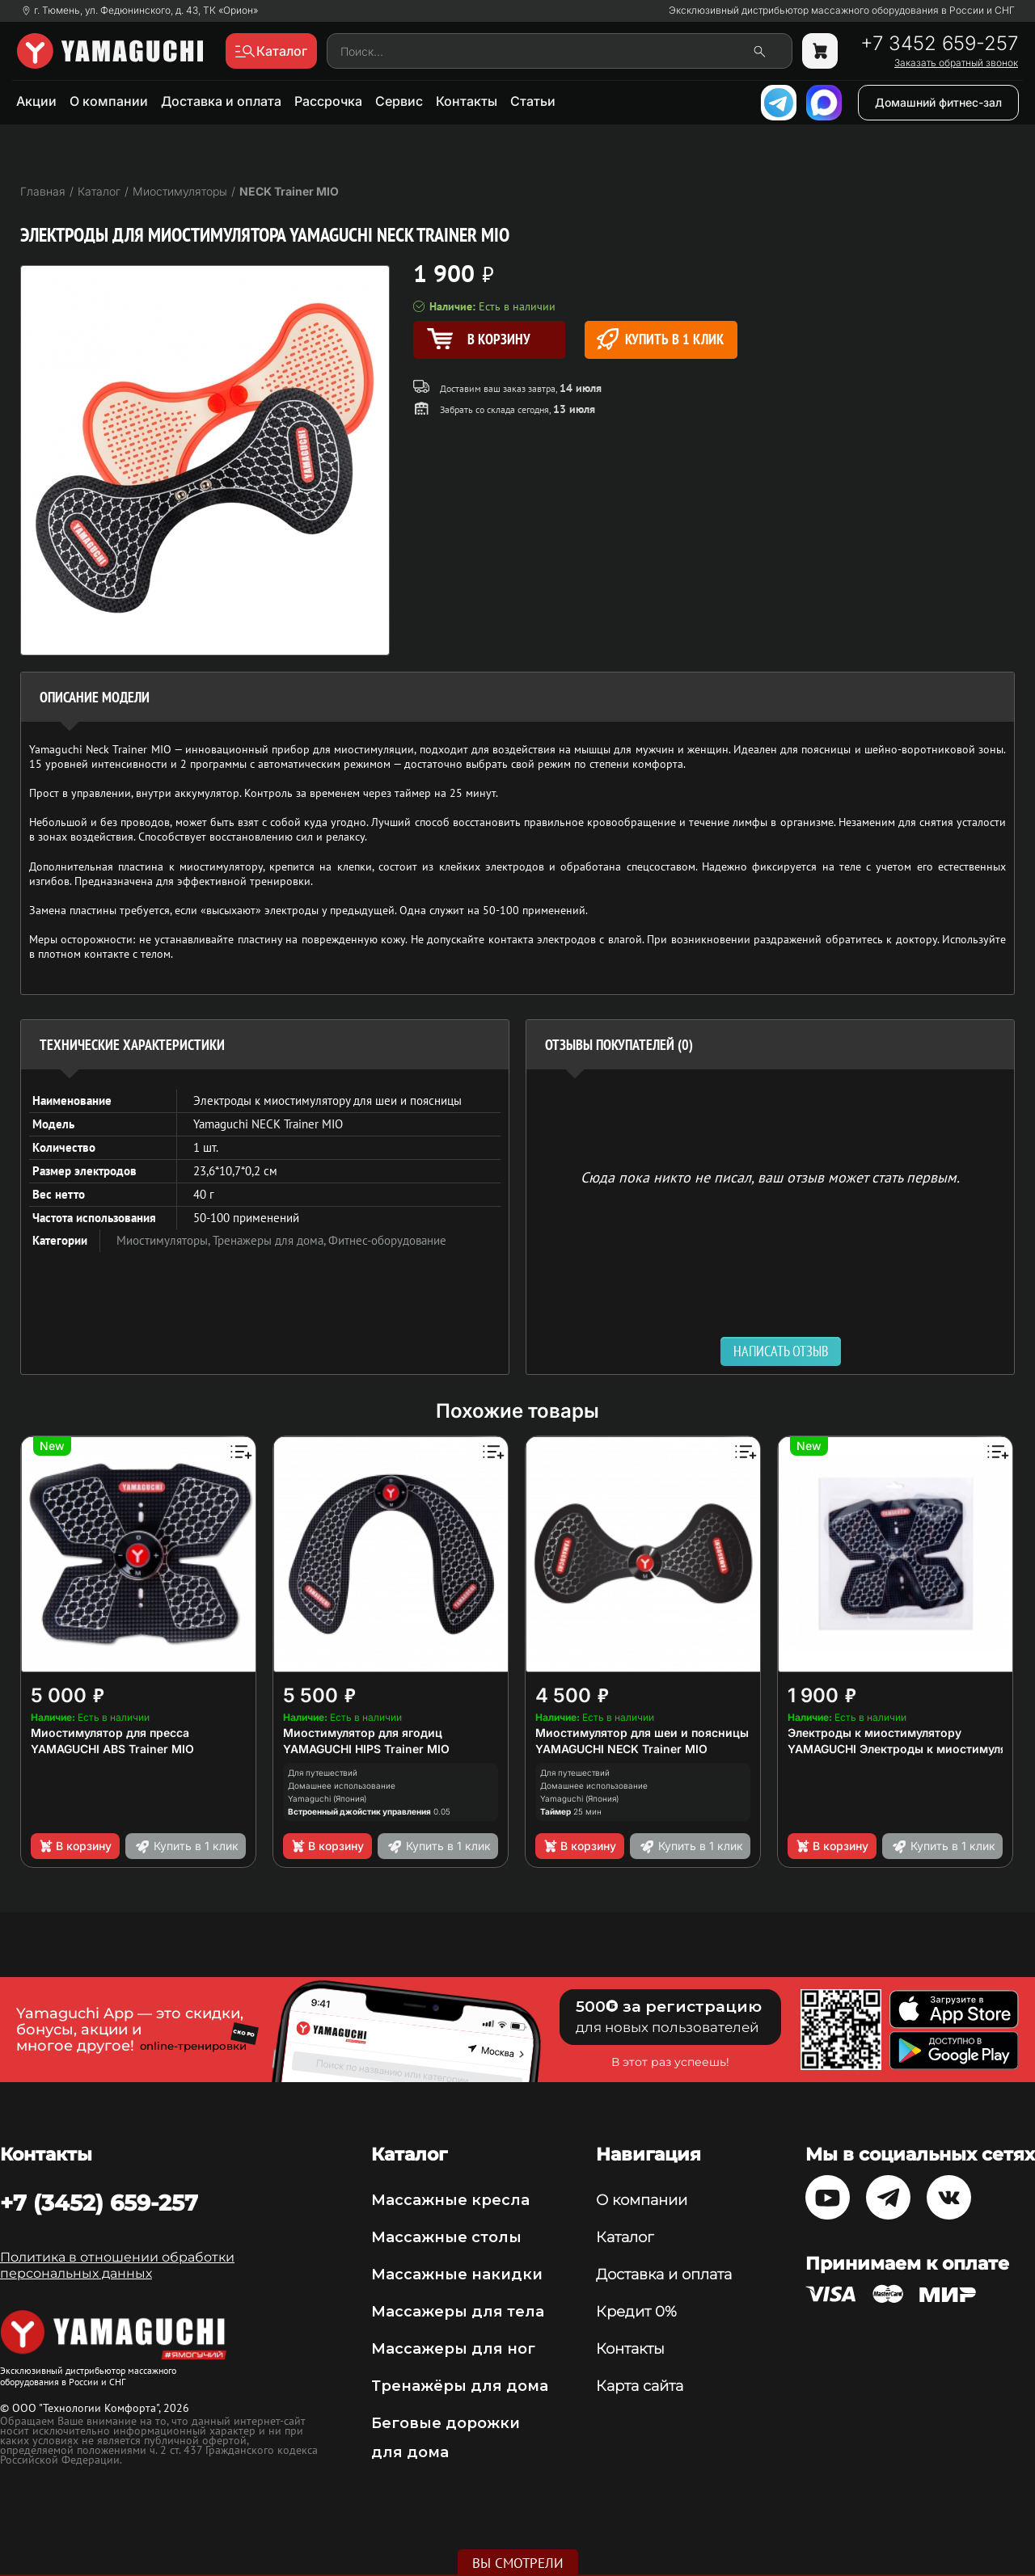 This screenshot has height=2576, width=1035. Describe the element at coordinates (36, 101) in the screenshot. I see `Акции` at that location.